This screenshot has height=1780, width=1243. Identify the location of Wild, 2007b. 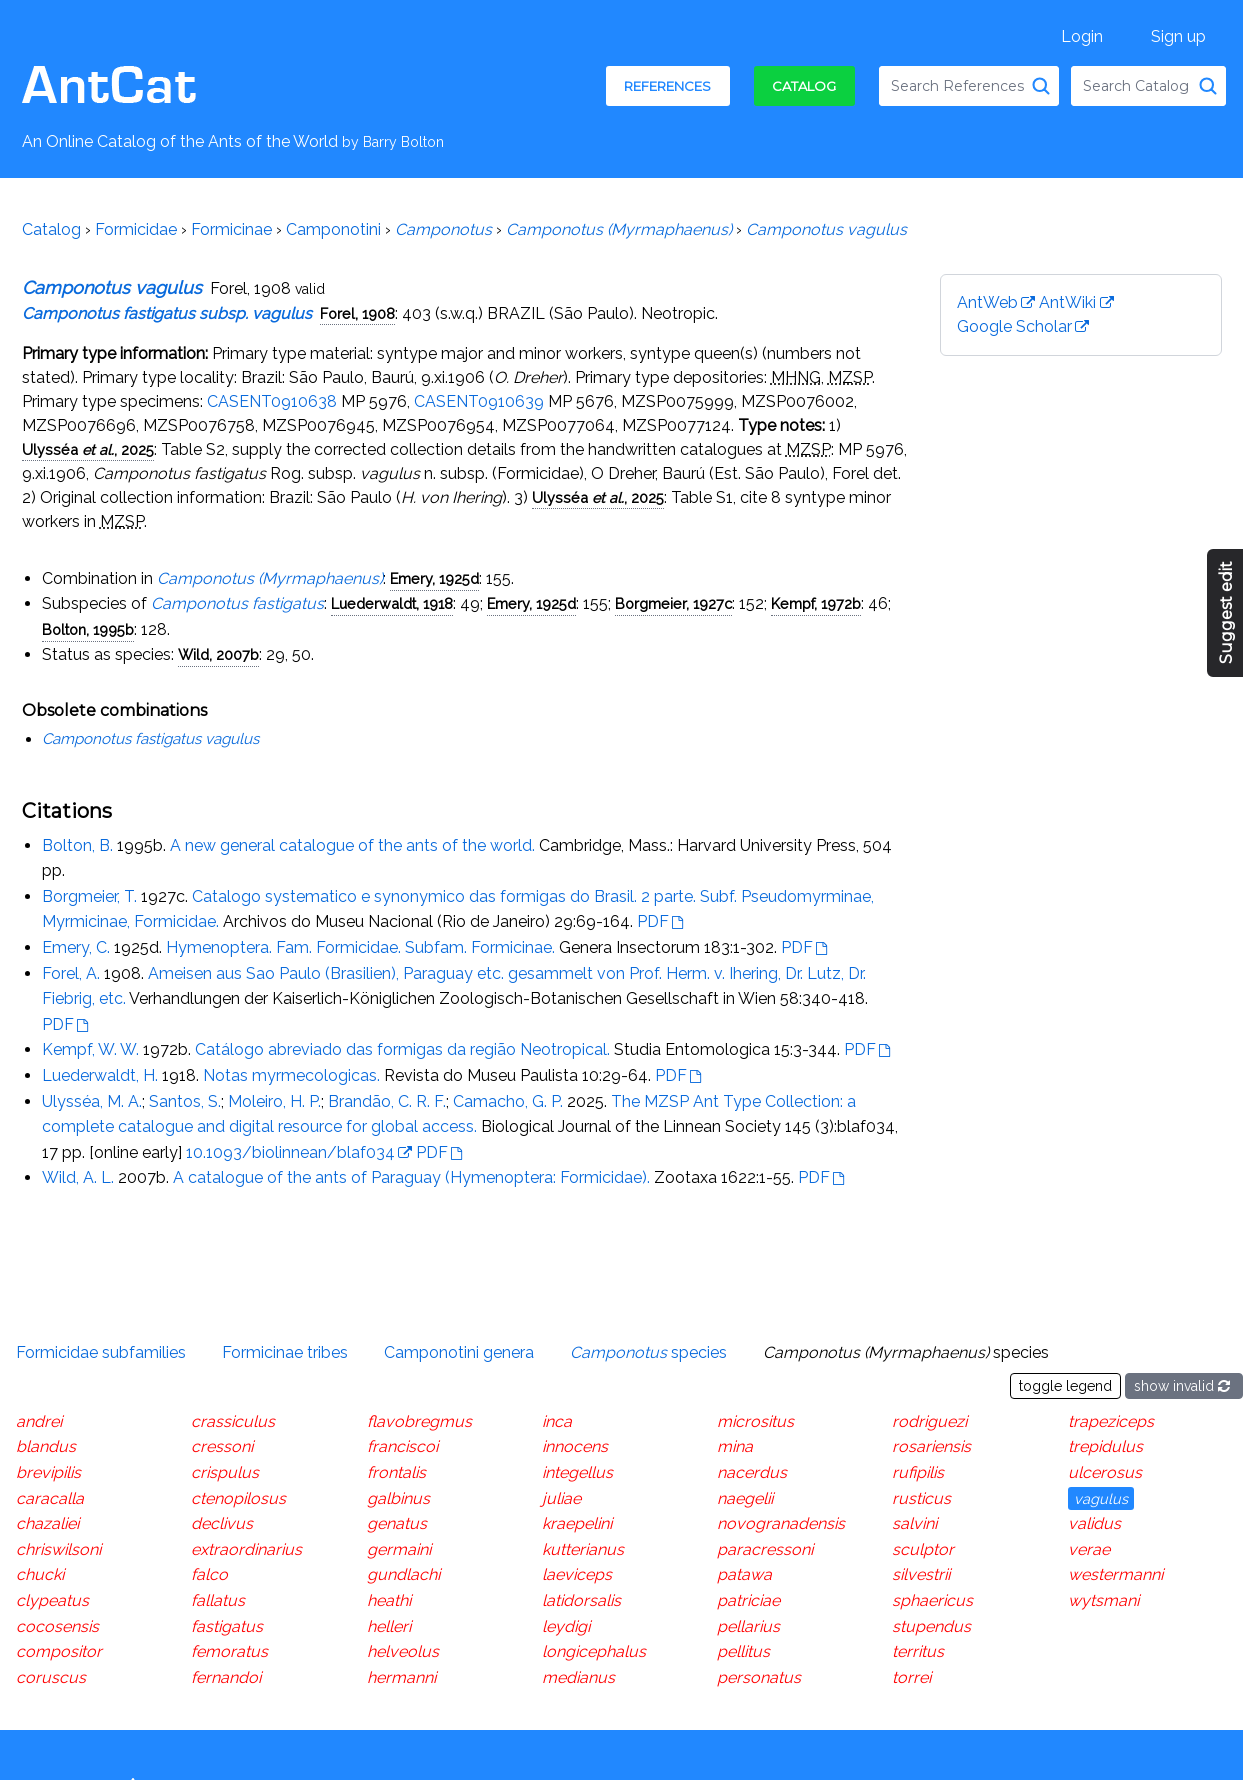
(218, 654).